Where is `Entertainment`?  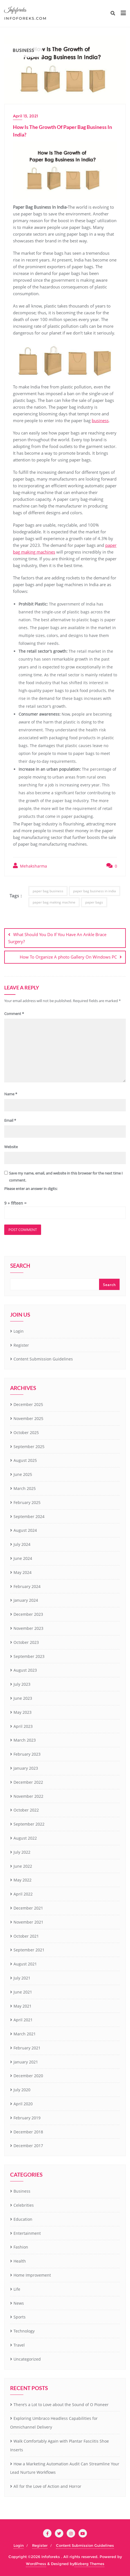 Entertainment is located at coordinates (27, 2233).